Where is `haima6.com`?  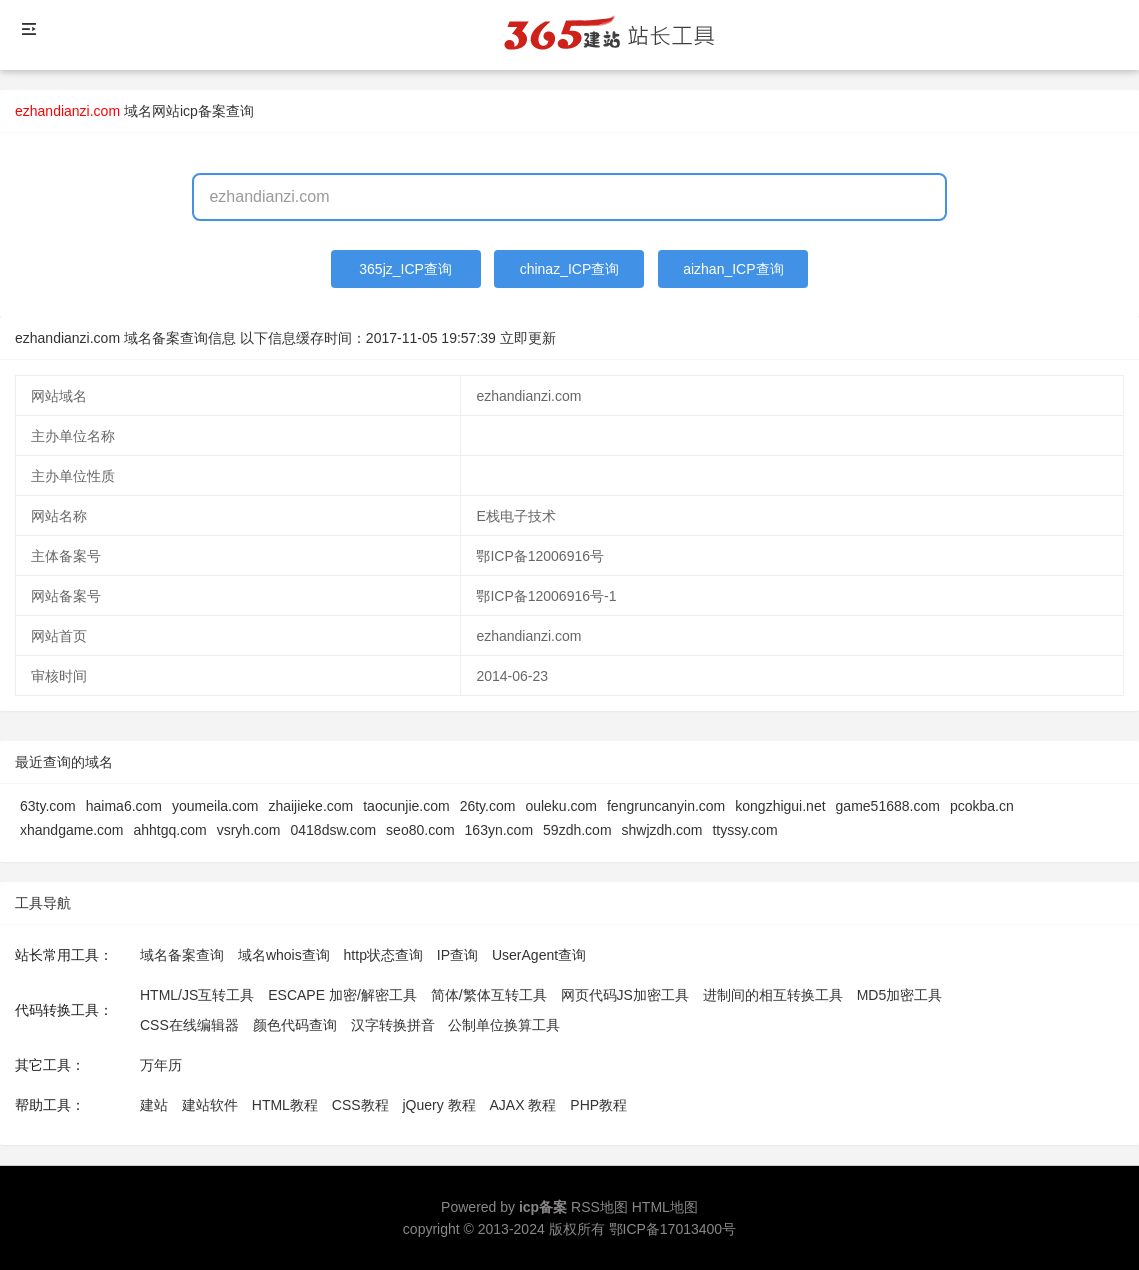 haima6.com is located at coordinates (124, 806).